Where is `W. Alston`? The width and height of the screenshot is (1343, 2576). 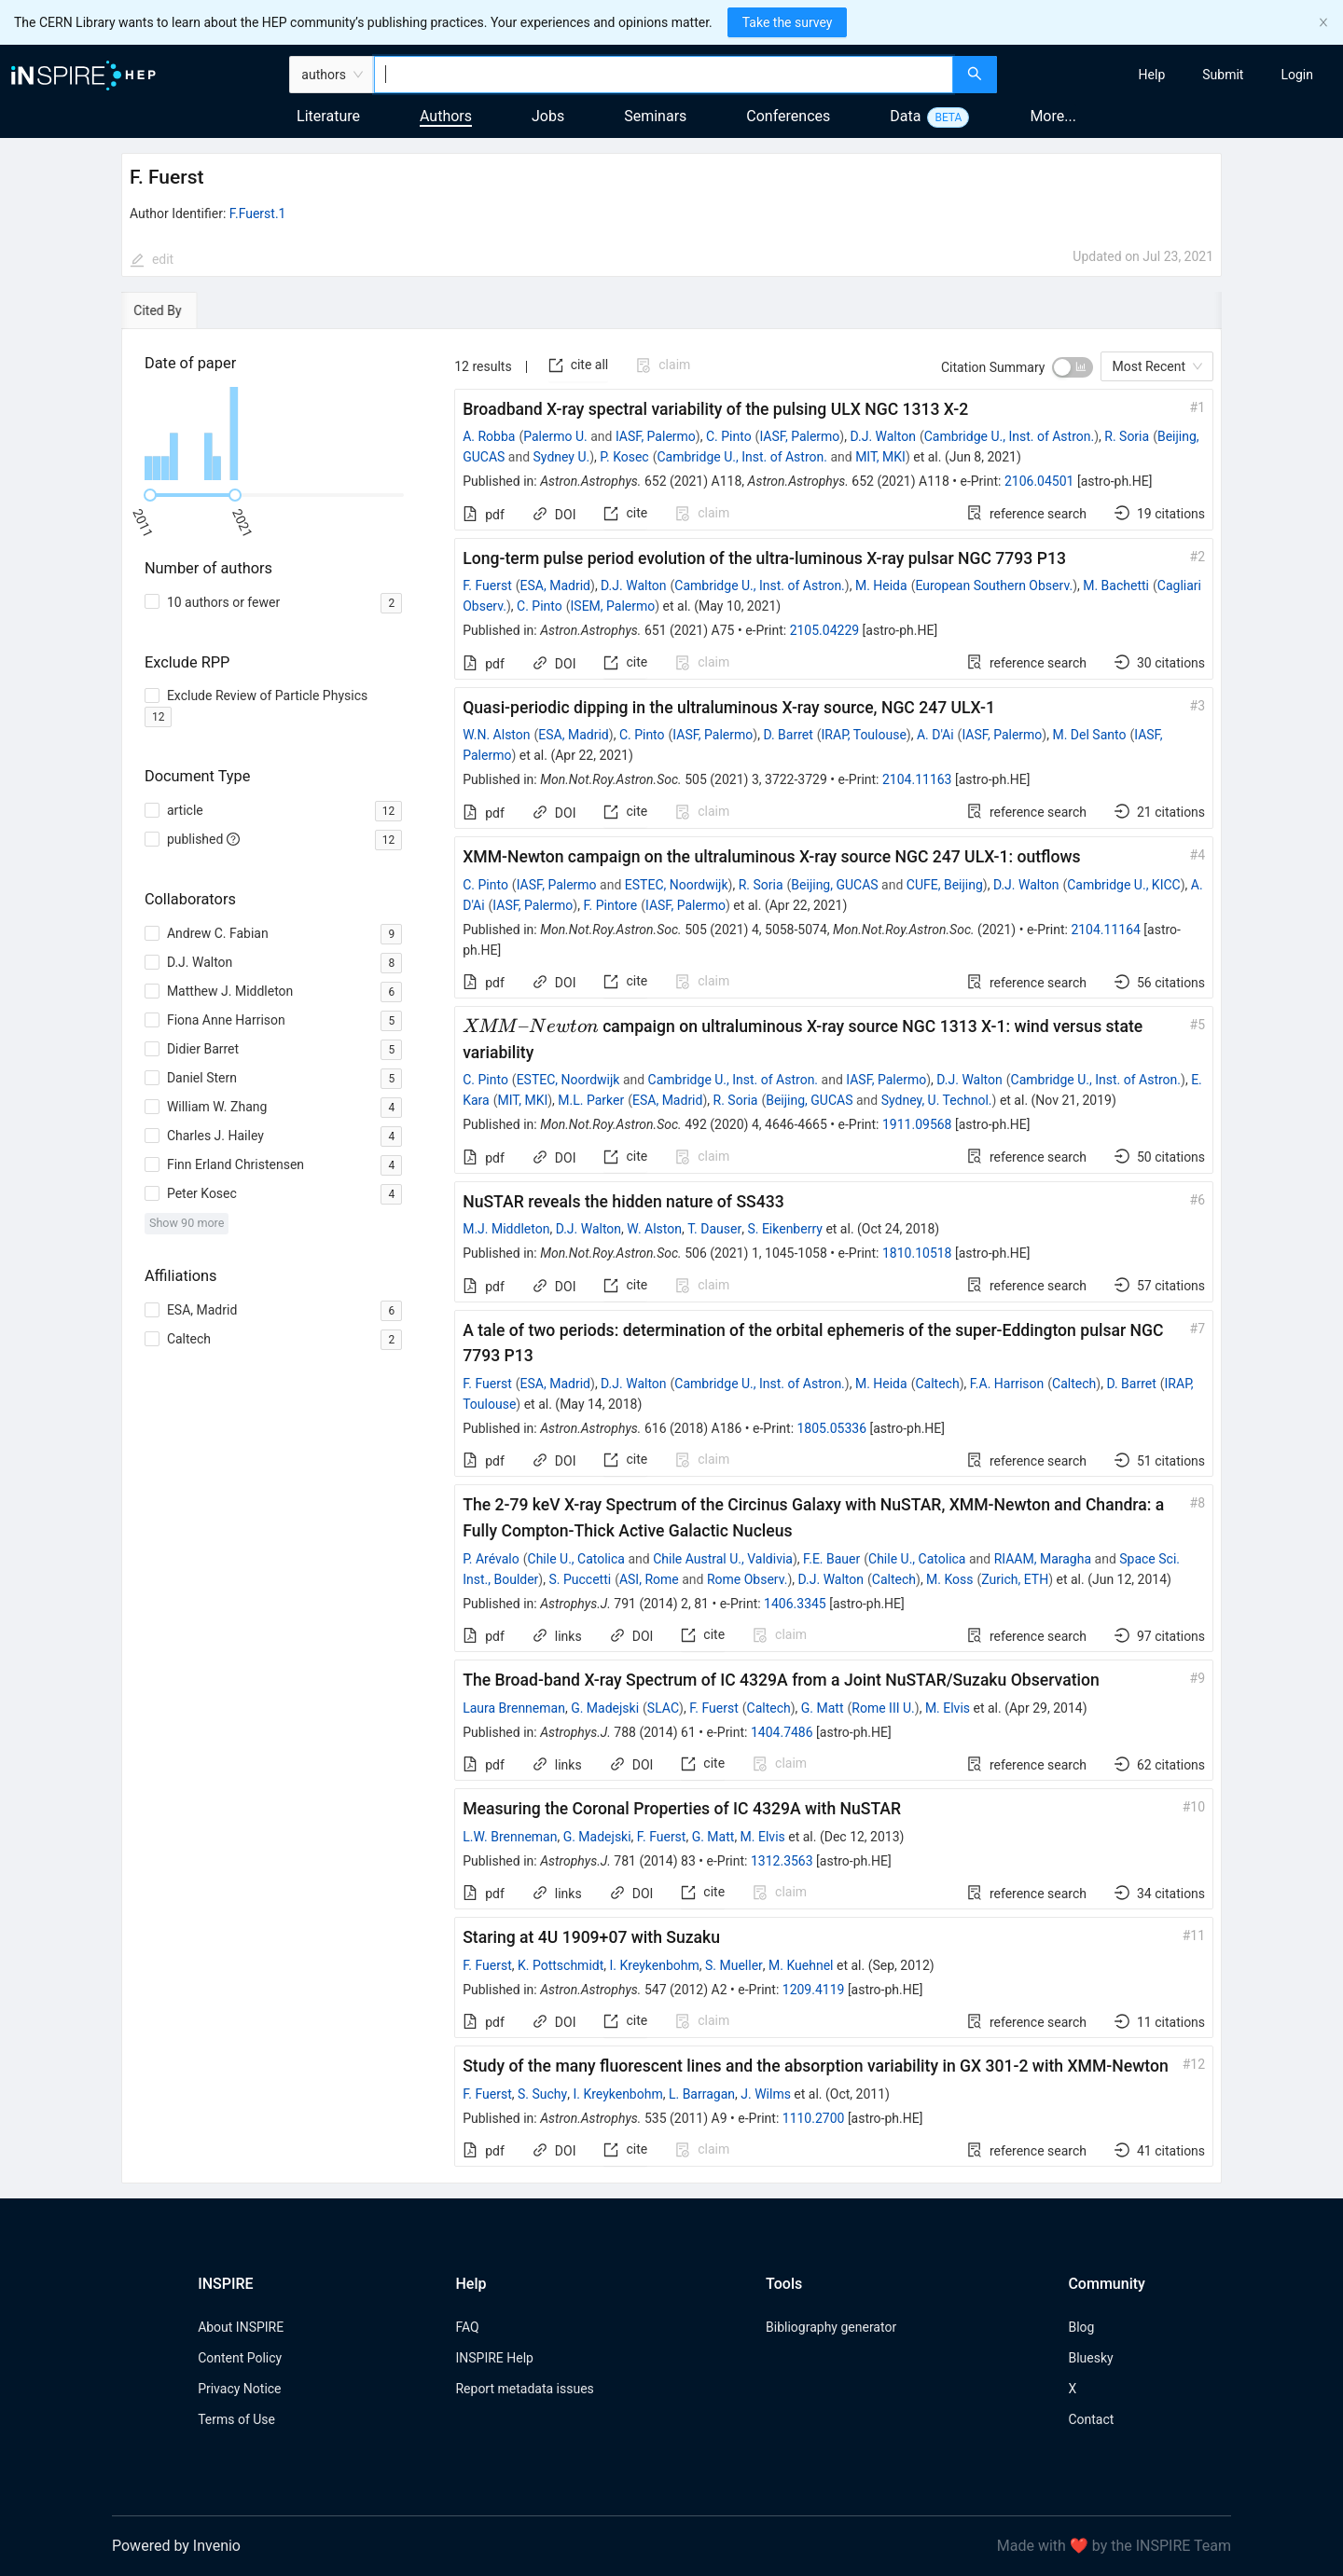 W. Alston is located at coordinates (654, 1228).